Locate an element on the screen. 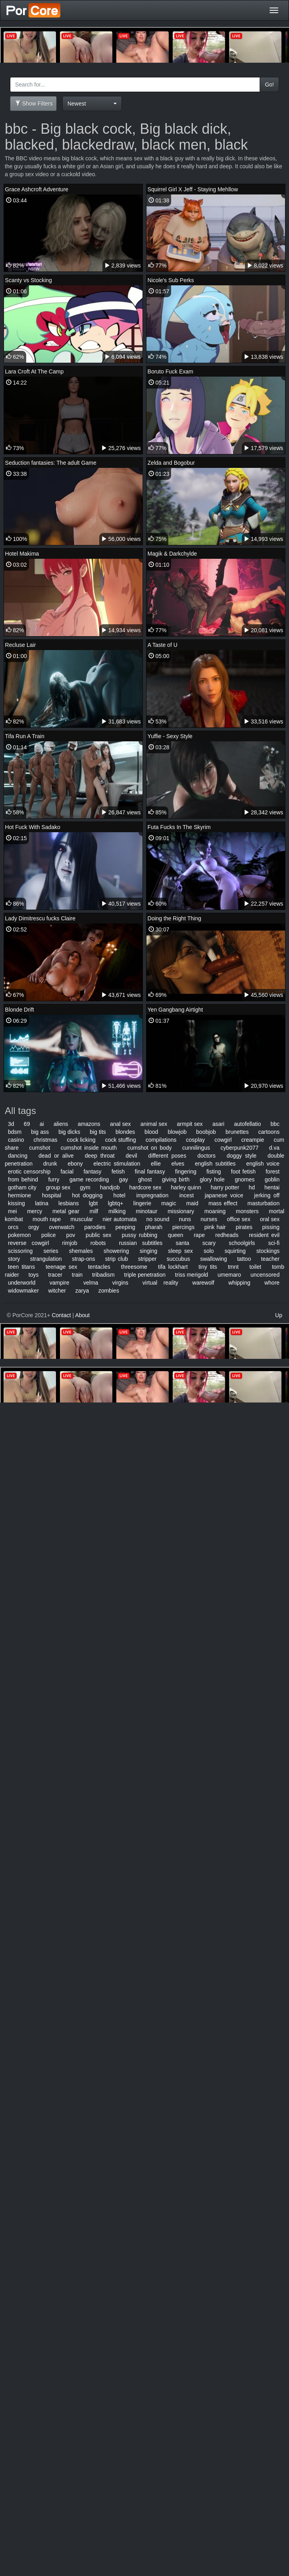 The height and width of the screenshot is (2576, 289). pirates is located at coordinates (244, 1227).